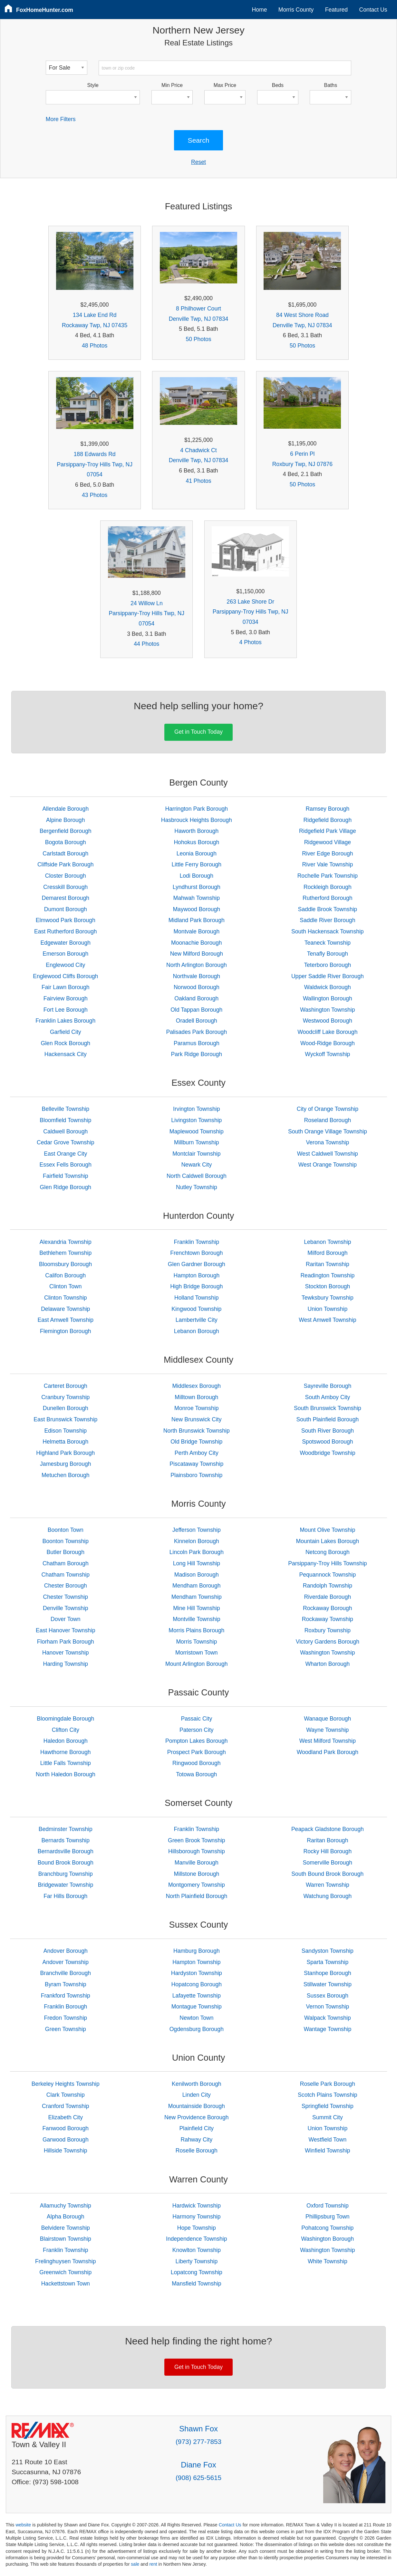 This screenshot has height=2576, width=397. Describe the element at coordinates (327, 1120) in the screenshot. I see `Roseland Borough` at that location.